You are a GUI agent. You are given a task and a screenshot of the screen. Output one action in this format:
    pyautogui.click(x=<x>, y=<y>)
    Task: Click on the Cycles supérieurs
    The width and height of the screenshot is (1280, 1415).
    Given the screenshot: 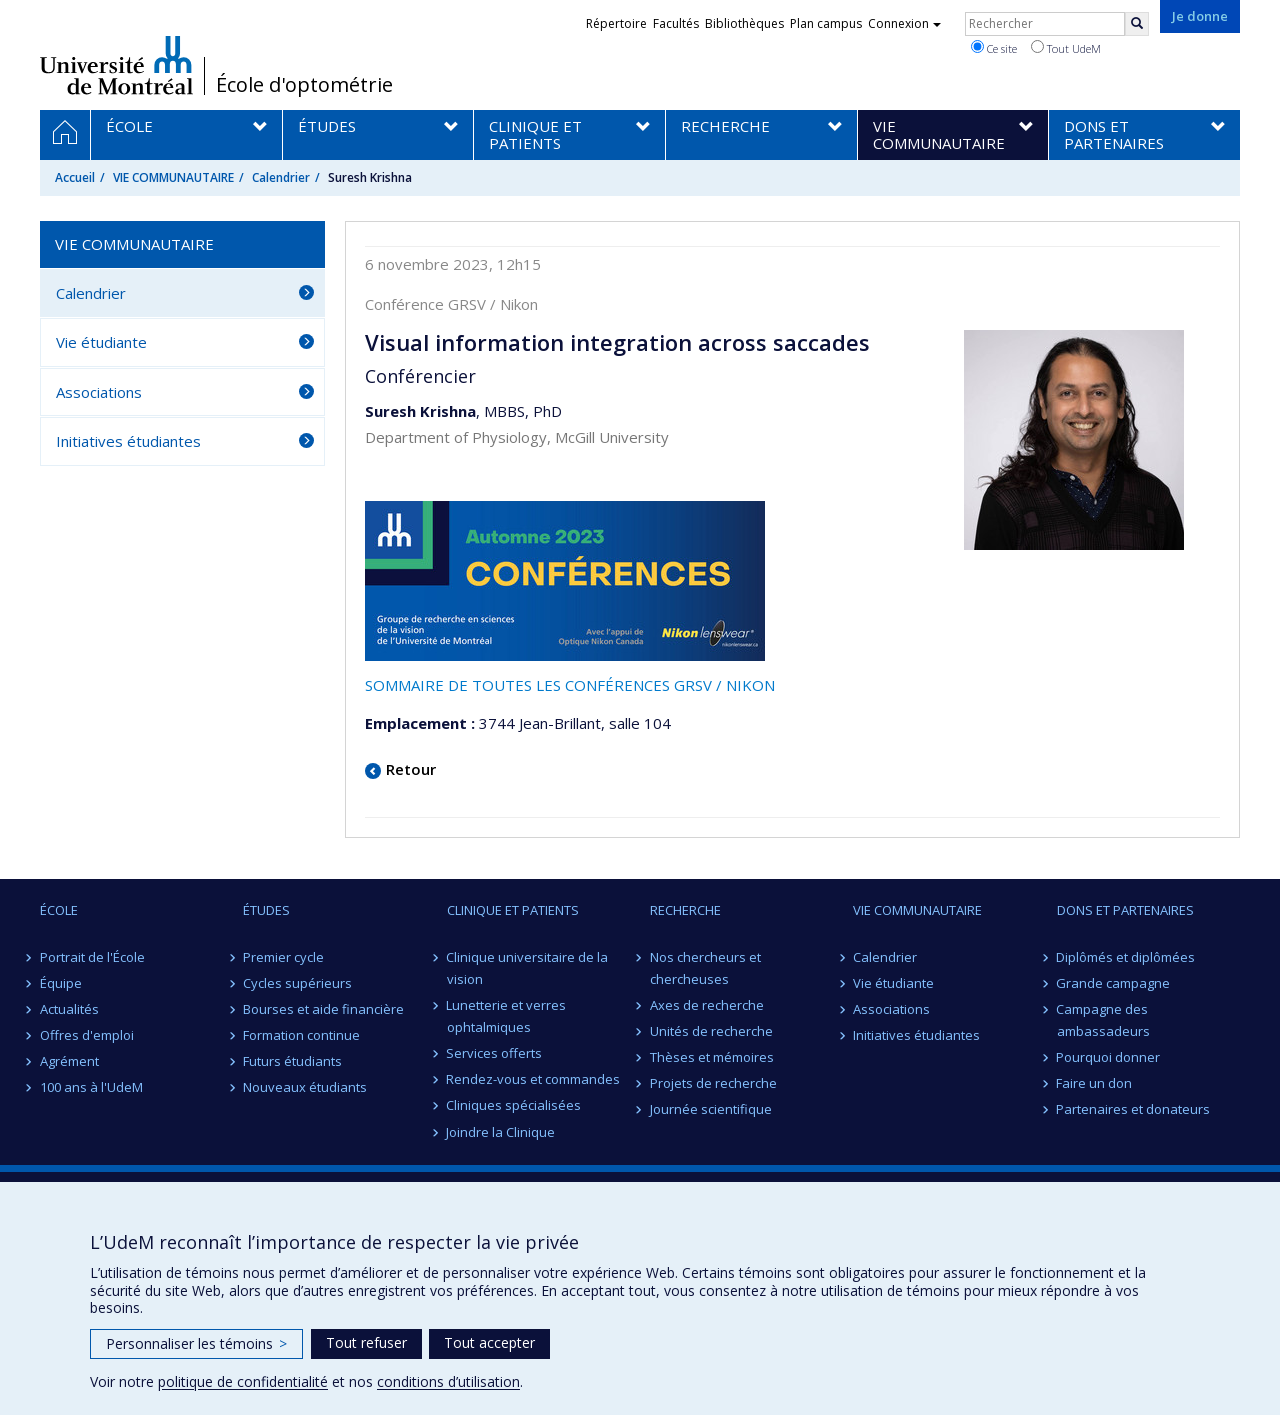 What is the action you would take?
    pyautogui.click(x=297, y=983)
    